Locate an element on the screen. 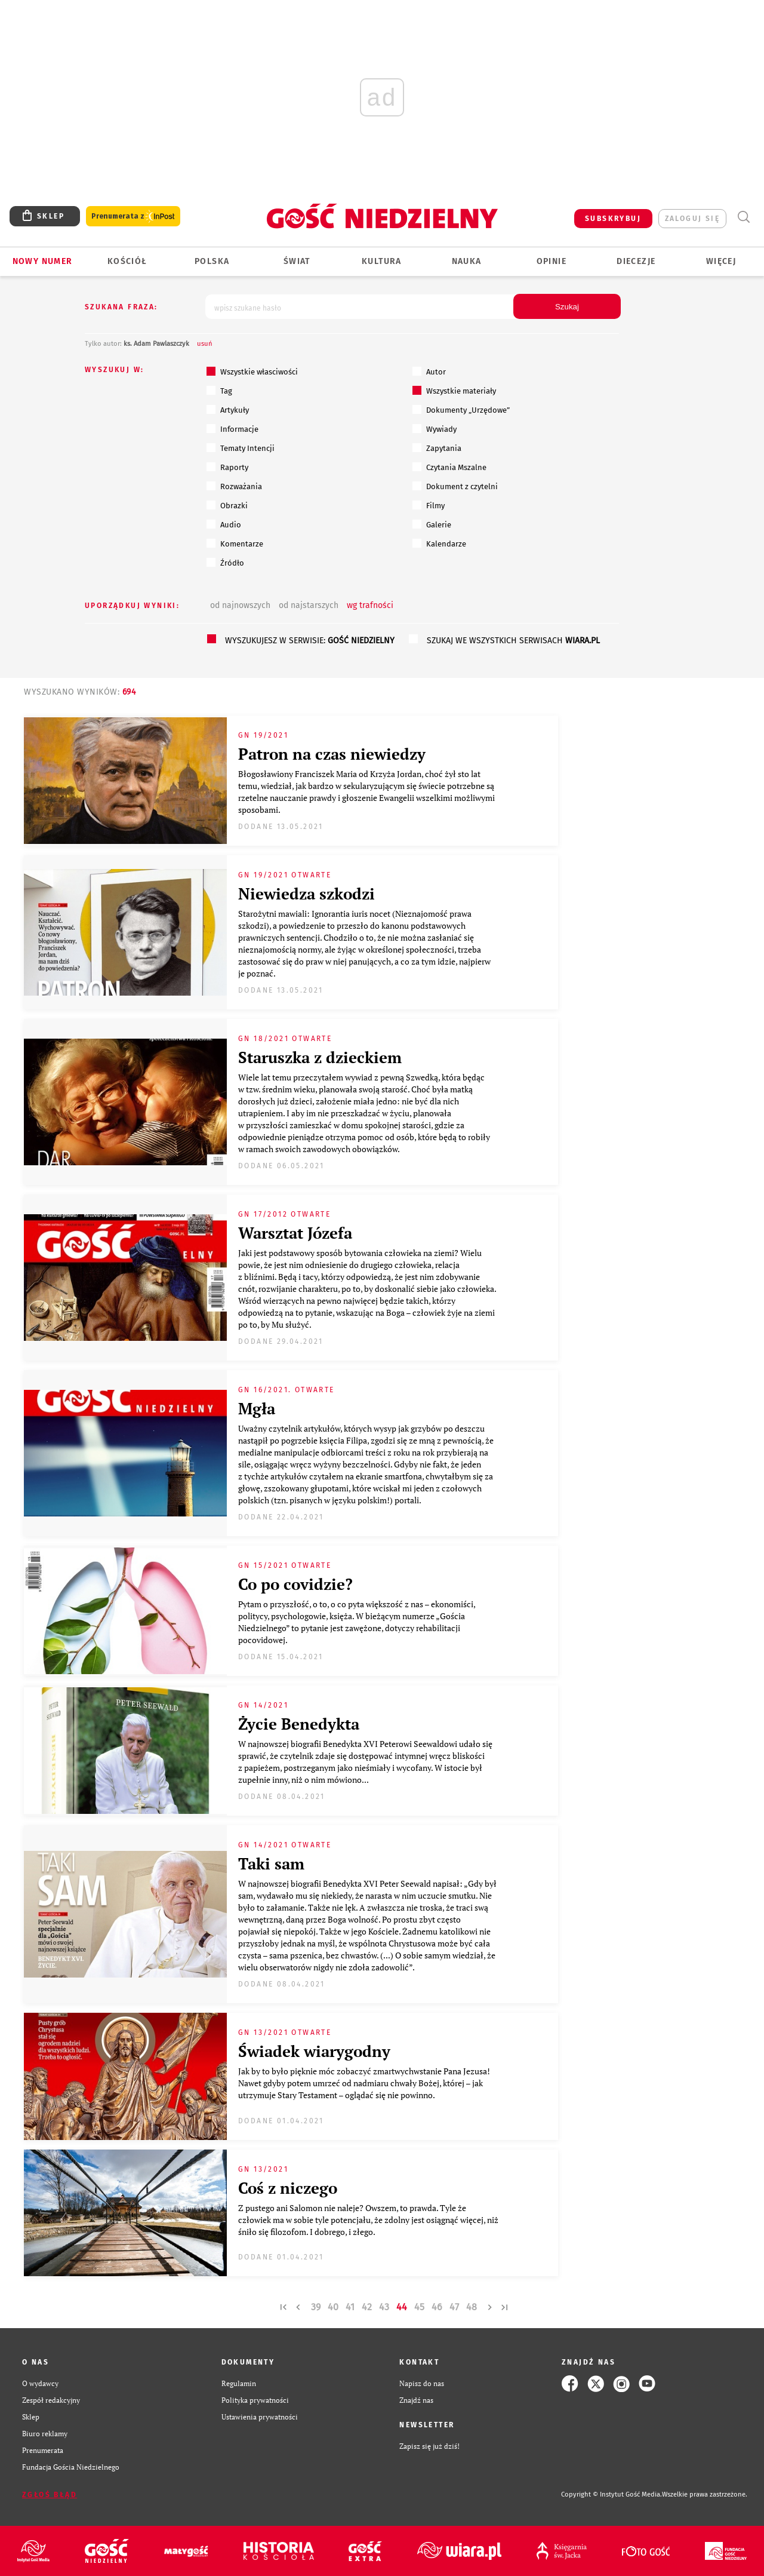 The image size is (764, 2576). Zgłoś błąd is located at coordinates (49, 2495).